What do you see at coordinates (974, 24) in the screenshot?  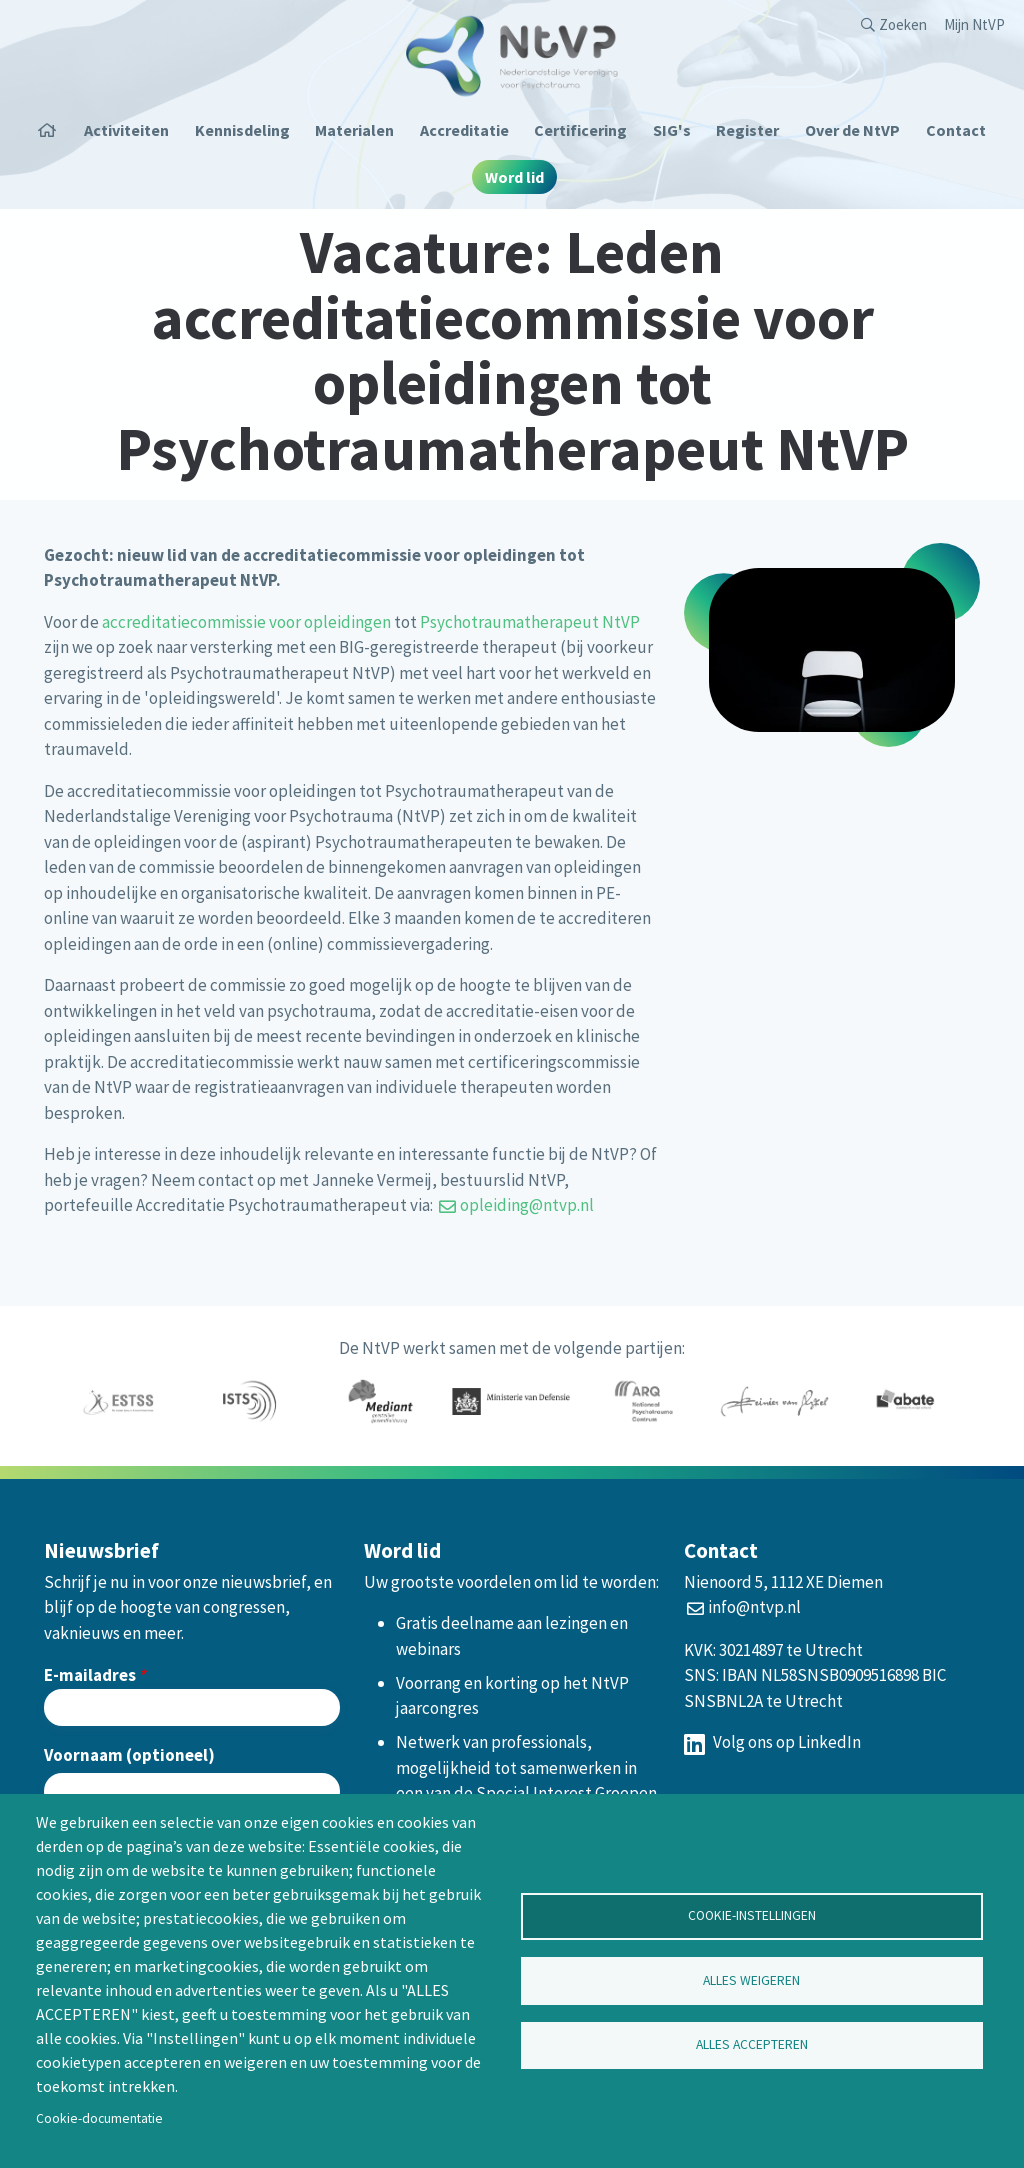 I see `Mijn NtVP` at bounding box center [974, 24].